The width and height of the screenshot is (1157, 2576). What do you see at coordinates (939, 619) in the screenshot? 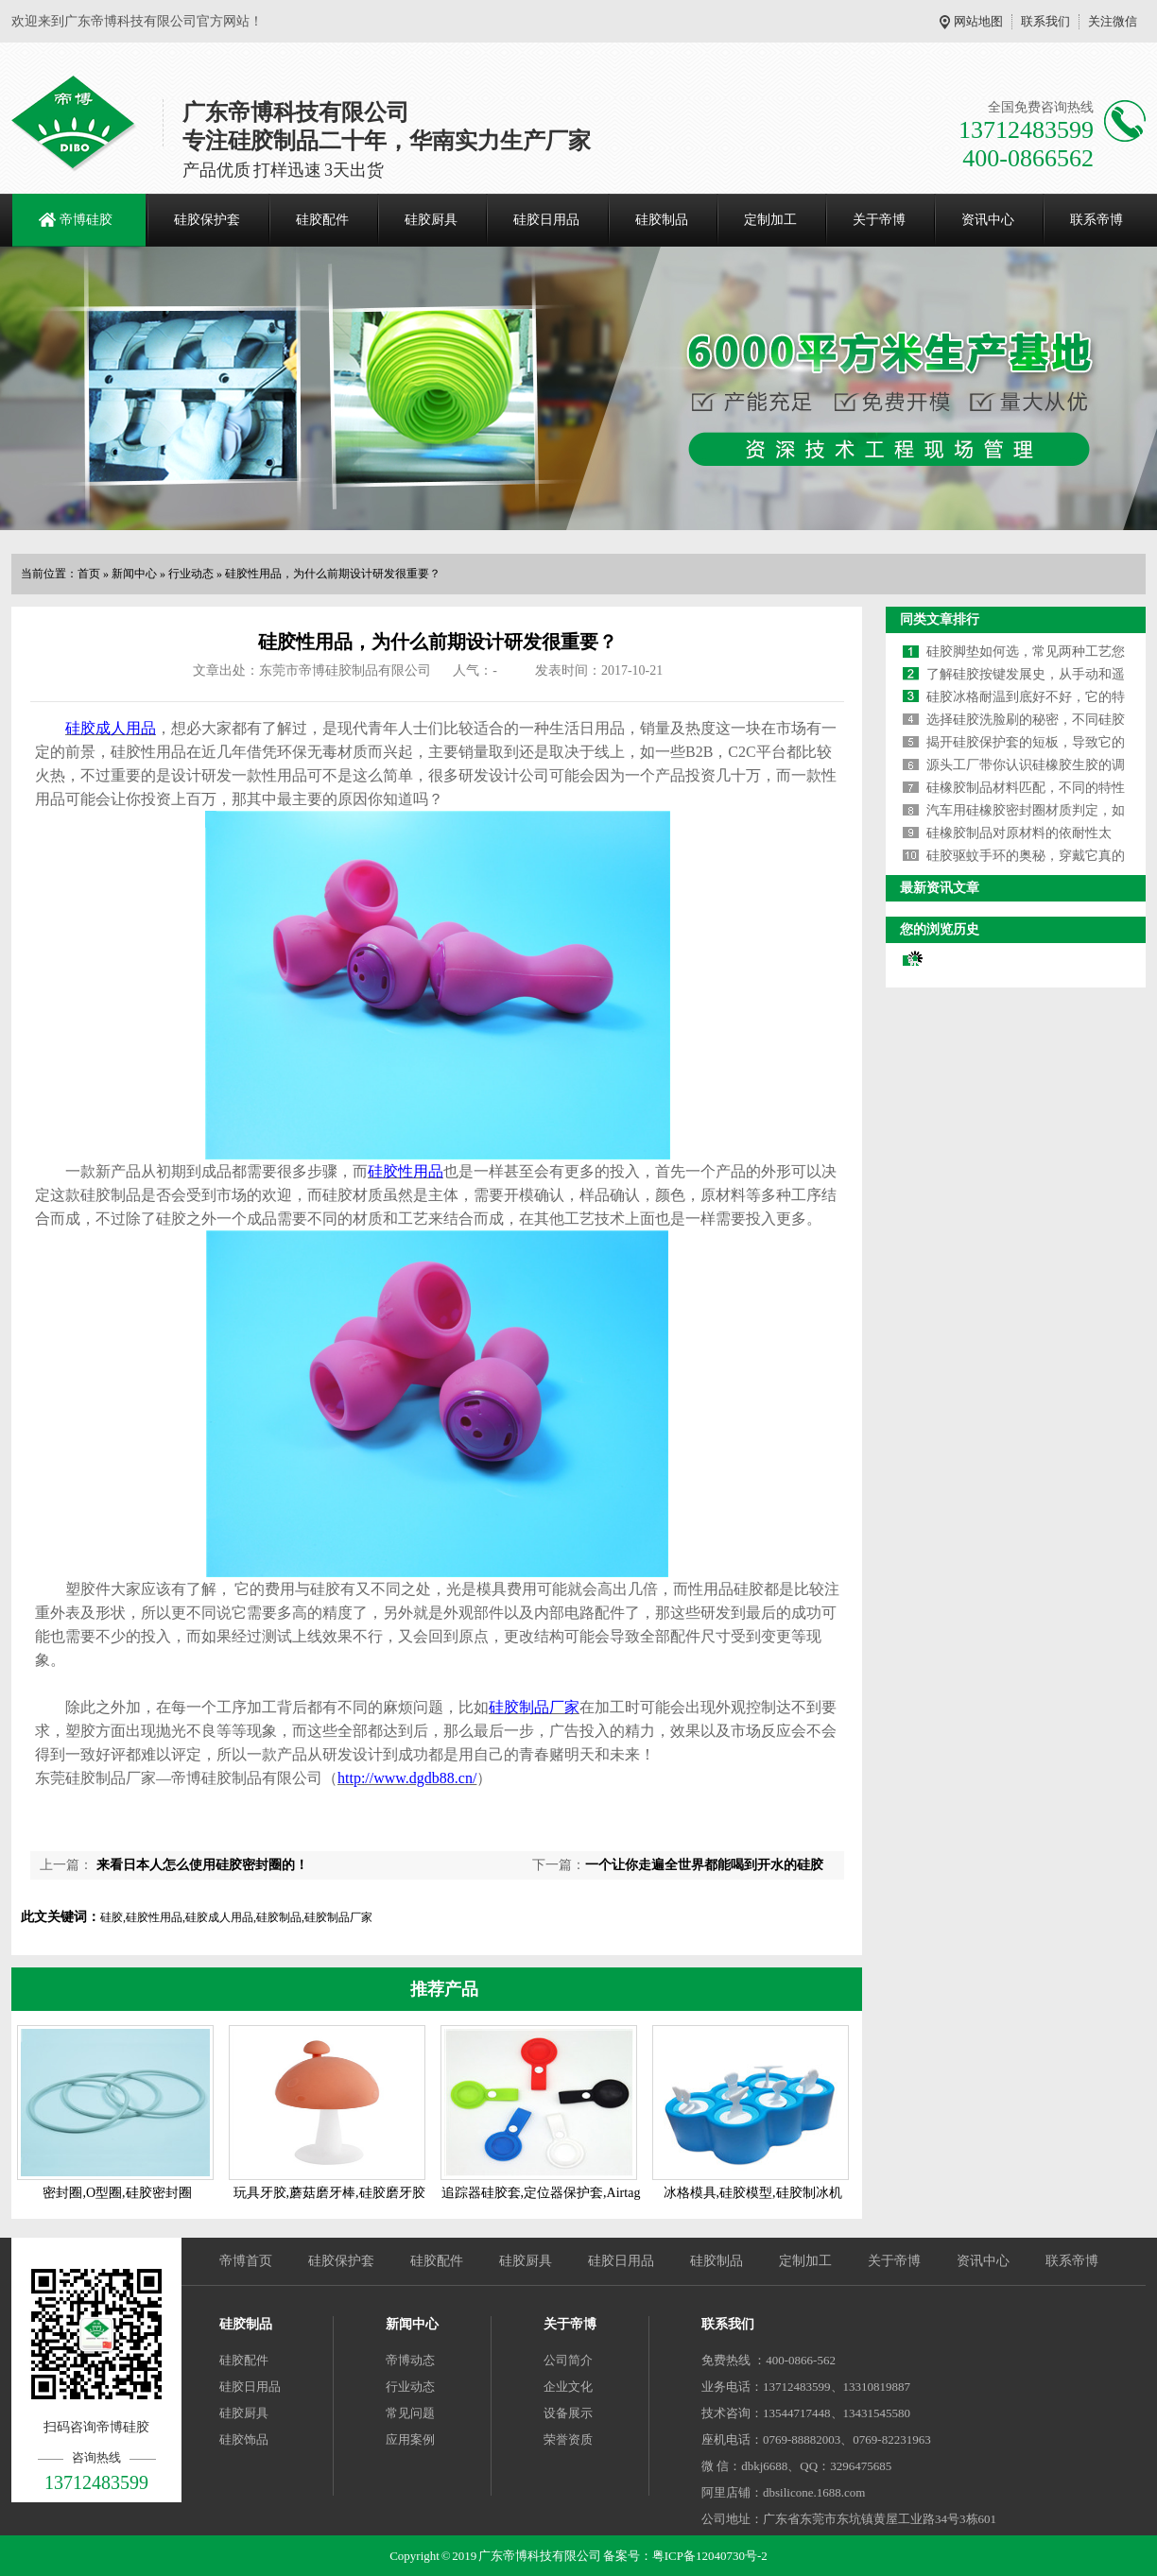
I see `同类文章排行` at bounding box center [939, 619].